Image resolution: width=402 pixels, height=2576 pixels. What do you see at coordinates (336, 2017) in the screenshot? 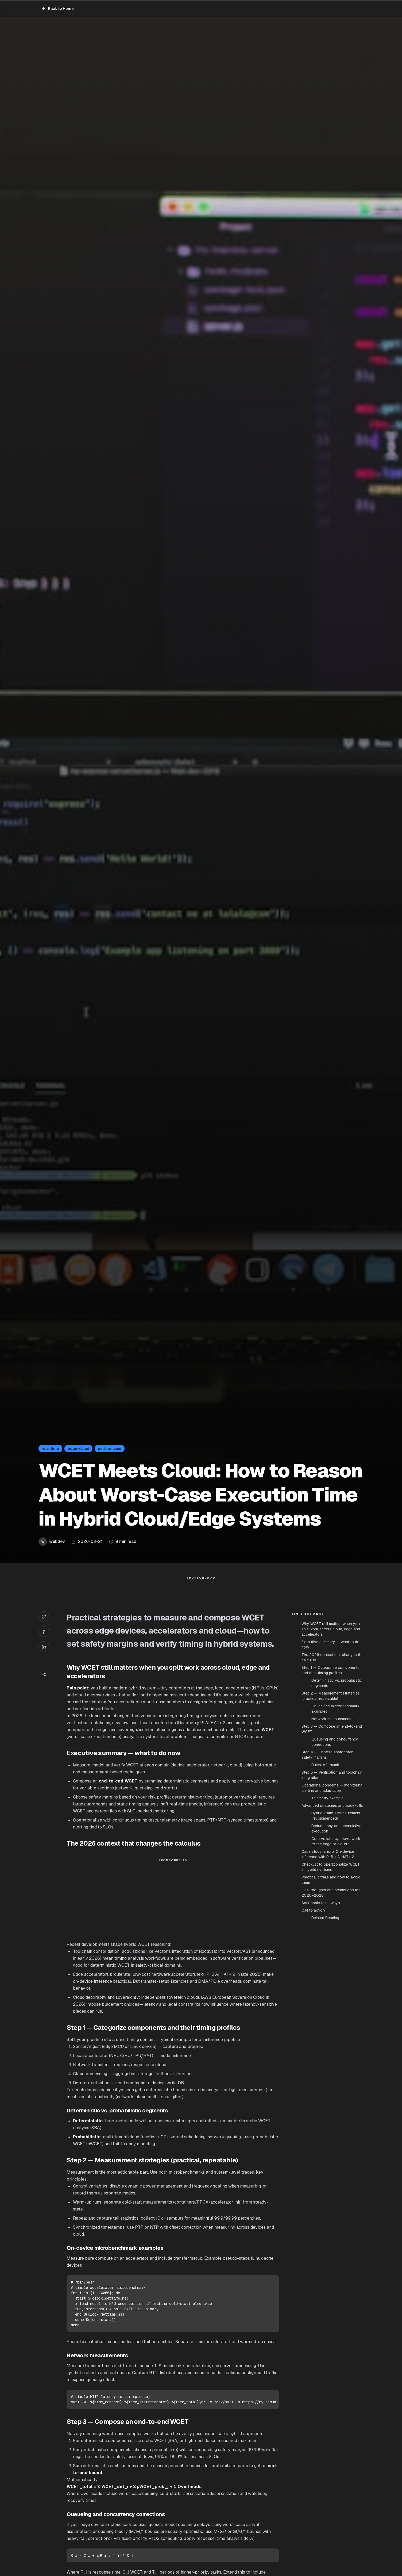
I see `Redundancy and speculative execution` at bounding box center [336, 2017].